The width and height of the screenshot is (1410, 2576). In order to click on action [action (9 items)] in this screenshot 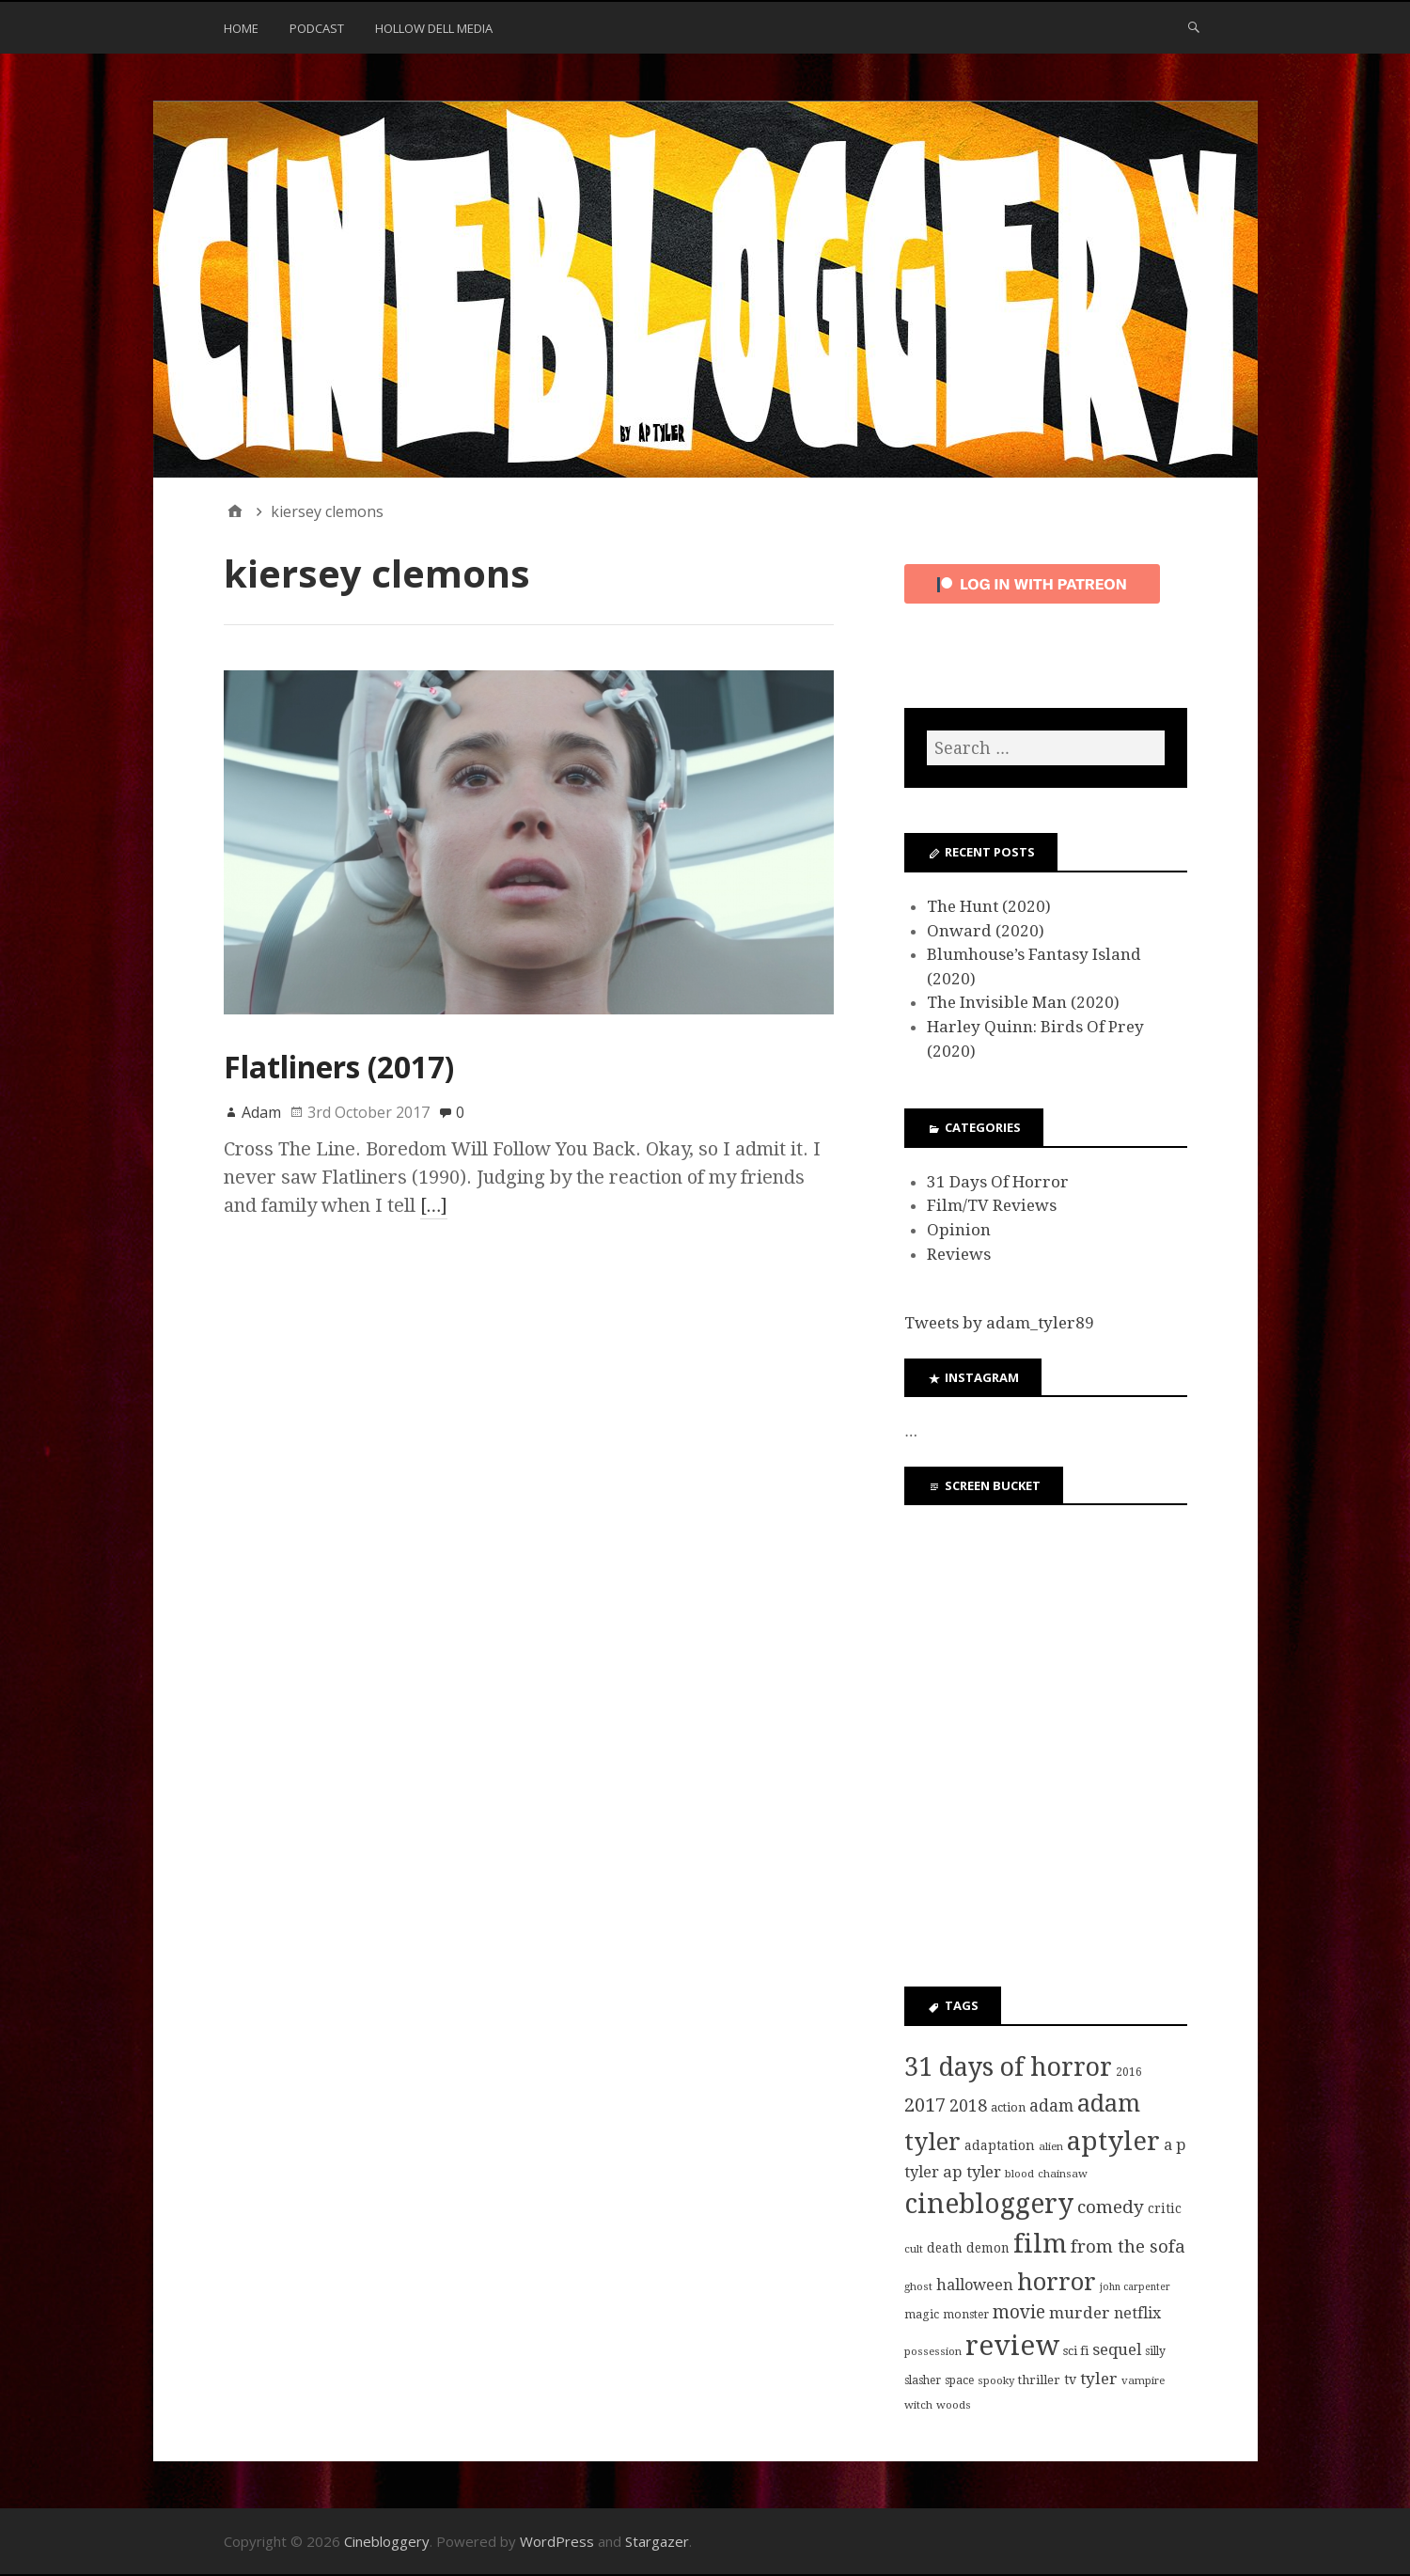, I will do `click(1008, 2107)`.